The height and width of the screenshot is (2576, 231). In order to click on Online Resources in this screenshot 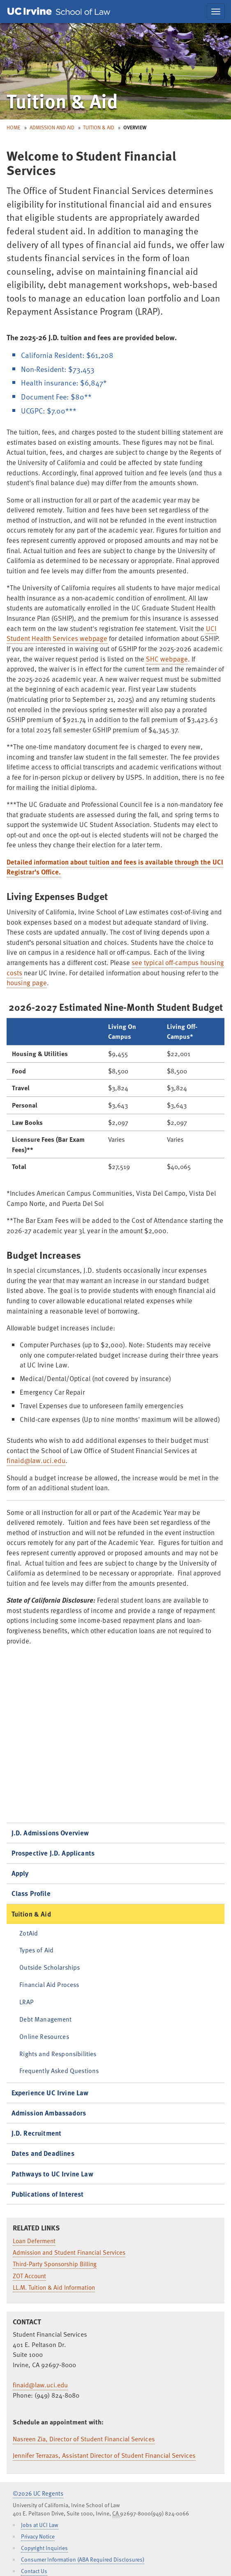, I will do `click(44, 2036)`.